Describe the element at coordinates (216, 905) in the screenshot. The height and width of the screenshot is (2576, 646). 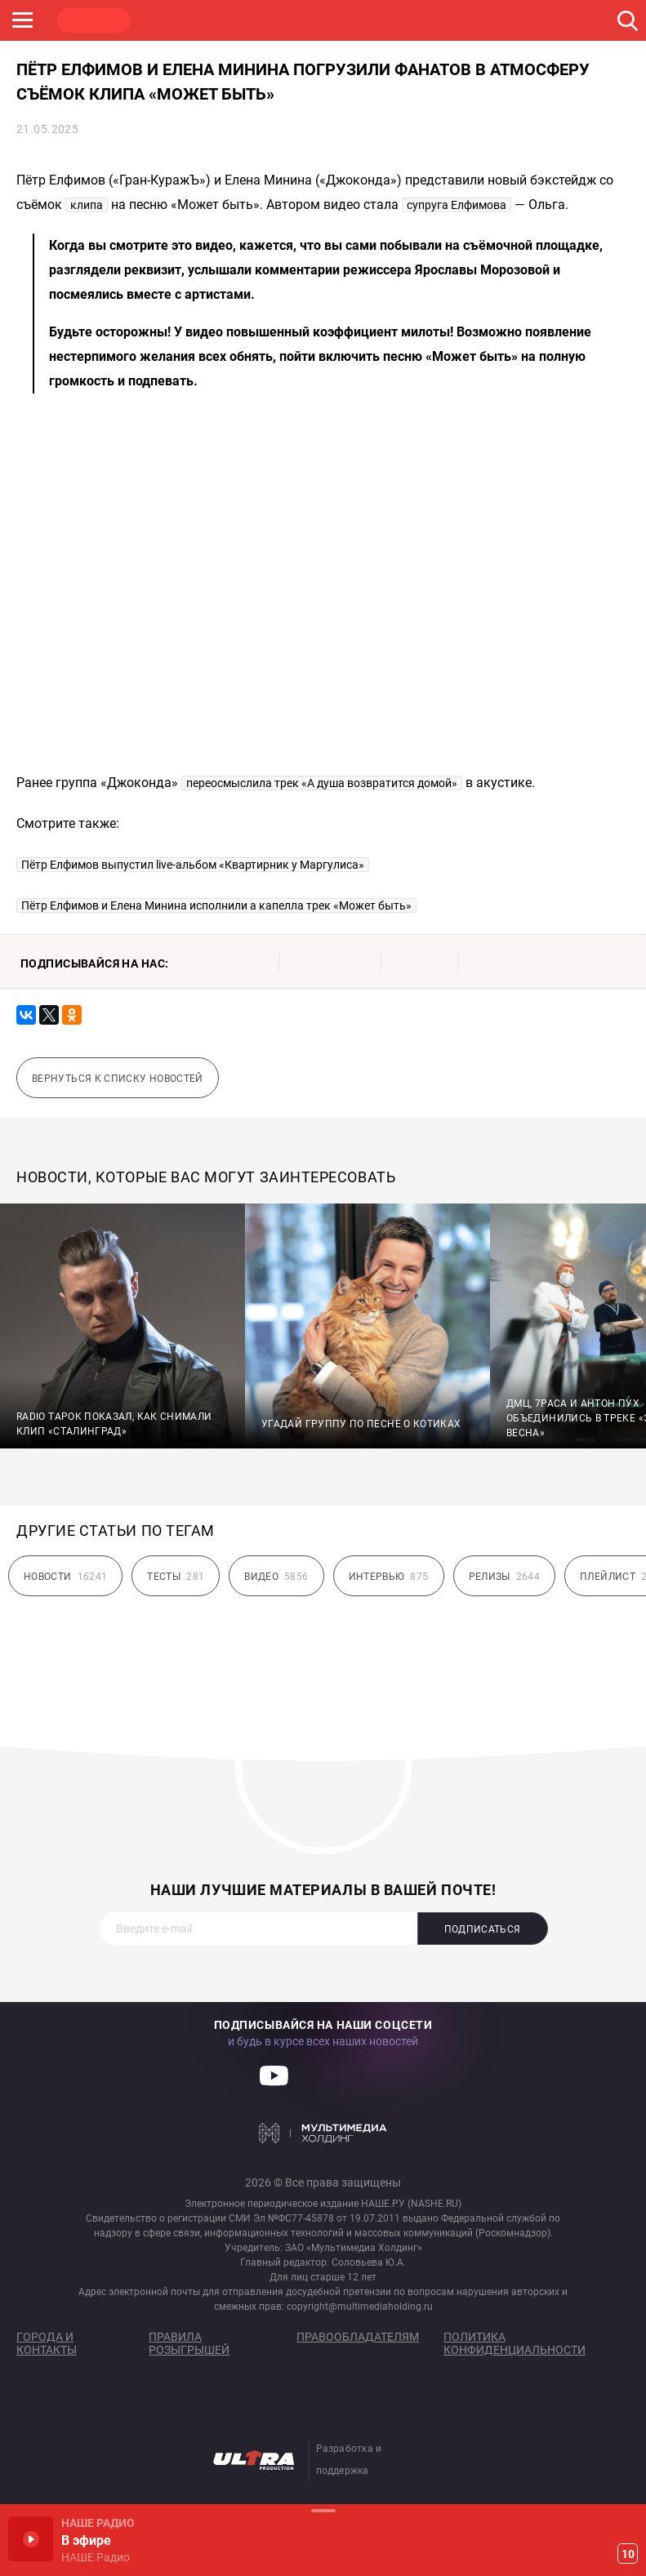
I see `Пётр Елфимов и Елена Минина исполнили а капелла трек «Может быть»` at that location.